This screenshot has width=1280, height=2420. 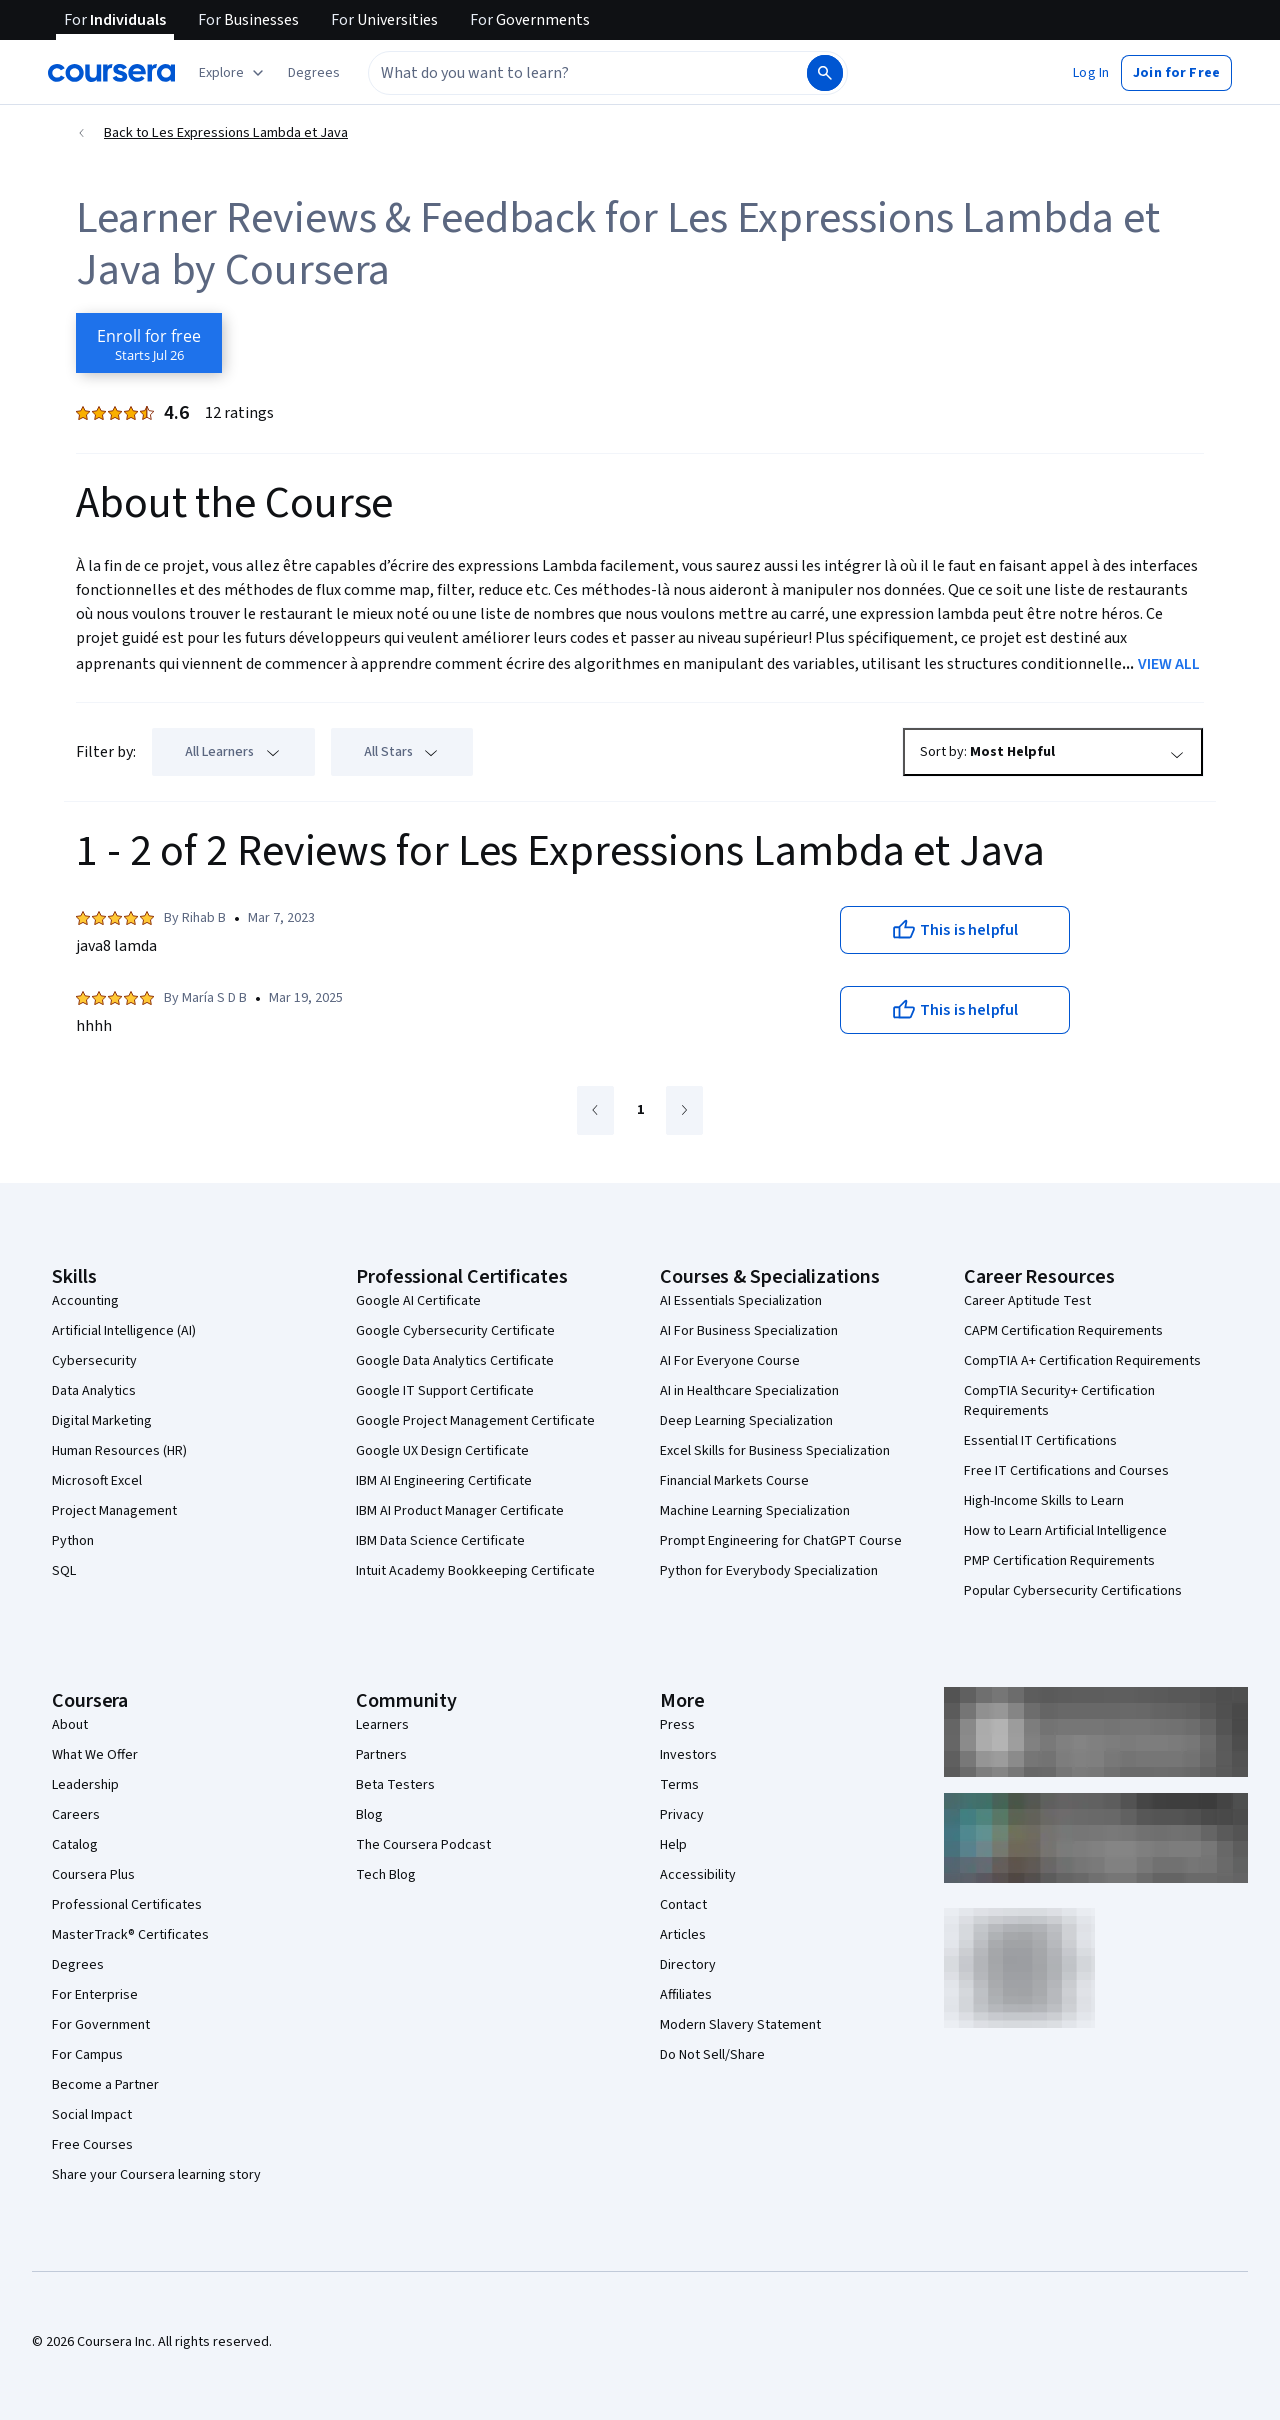 I want to click on The Coursera Podcast, so click(x=423, y=1845).